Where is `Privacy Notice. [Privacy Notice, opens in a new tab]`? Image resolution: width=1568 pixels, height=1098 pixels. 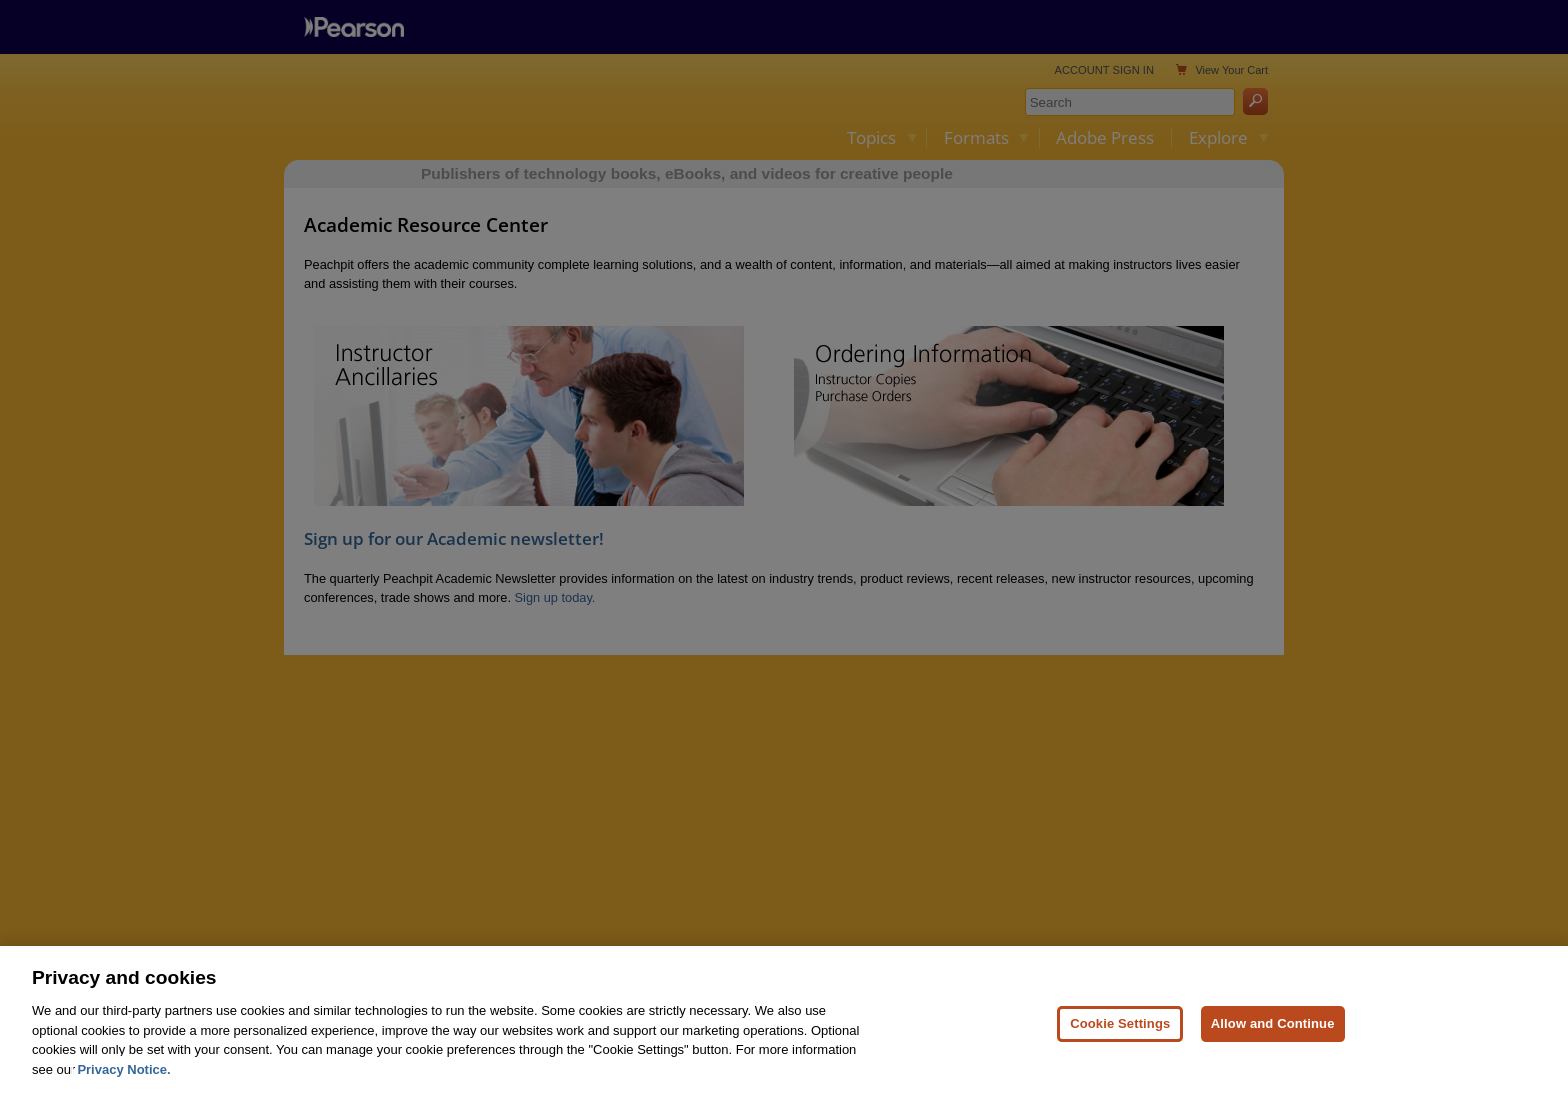 Privacy Notice. [Privacy Notice, opens in a new tab] is located at coordinates (123, 1083).